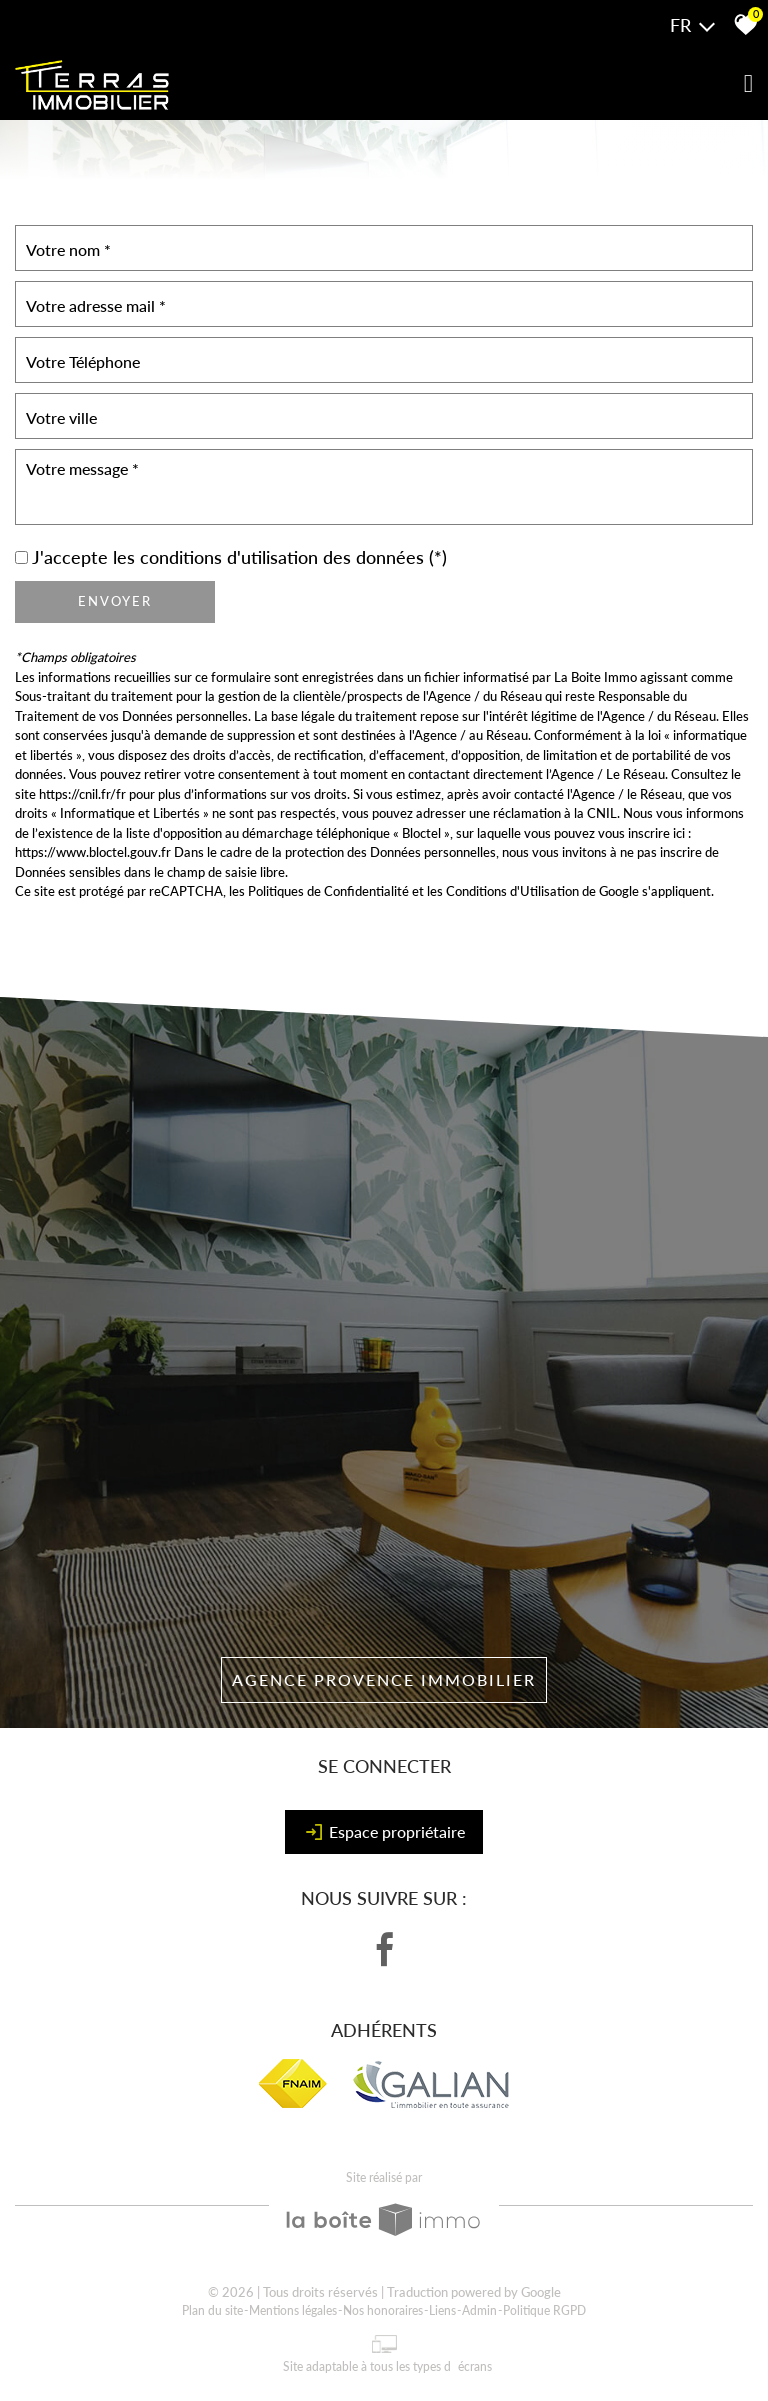 Image resolution: width=768 pixels, height=2401 pixels. What do you see at coordinates (512, 891) in the screenshot?
I see `Conditions d'Utilisation` at bounding box center [512, 891].